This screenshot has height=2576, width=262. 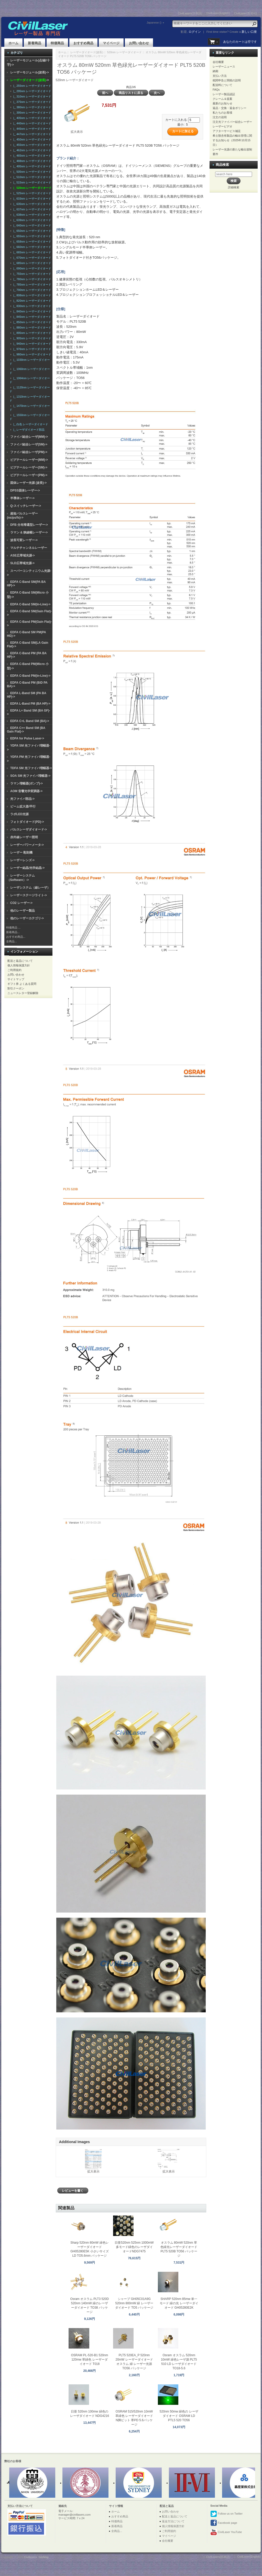 I want to click on |_ 658nm レーザーダイオード, so click(x=31, y=241).